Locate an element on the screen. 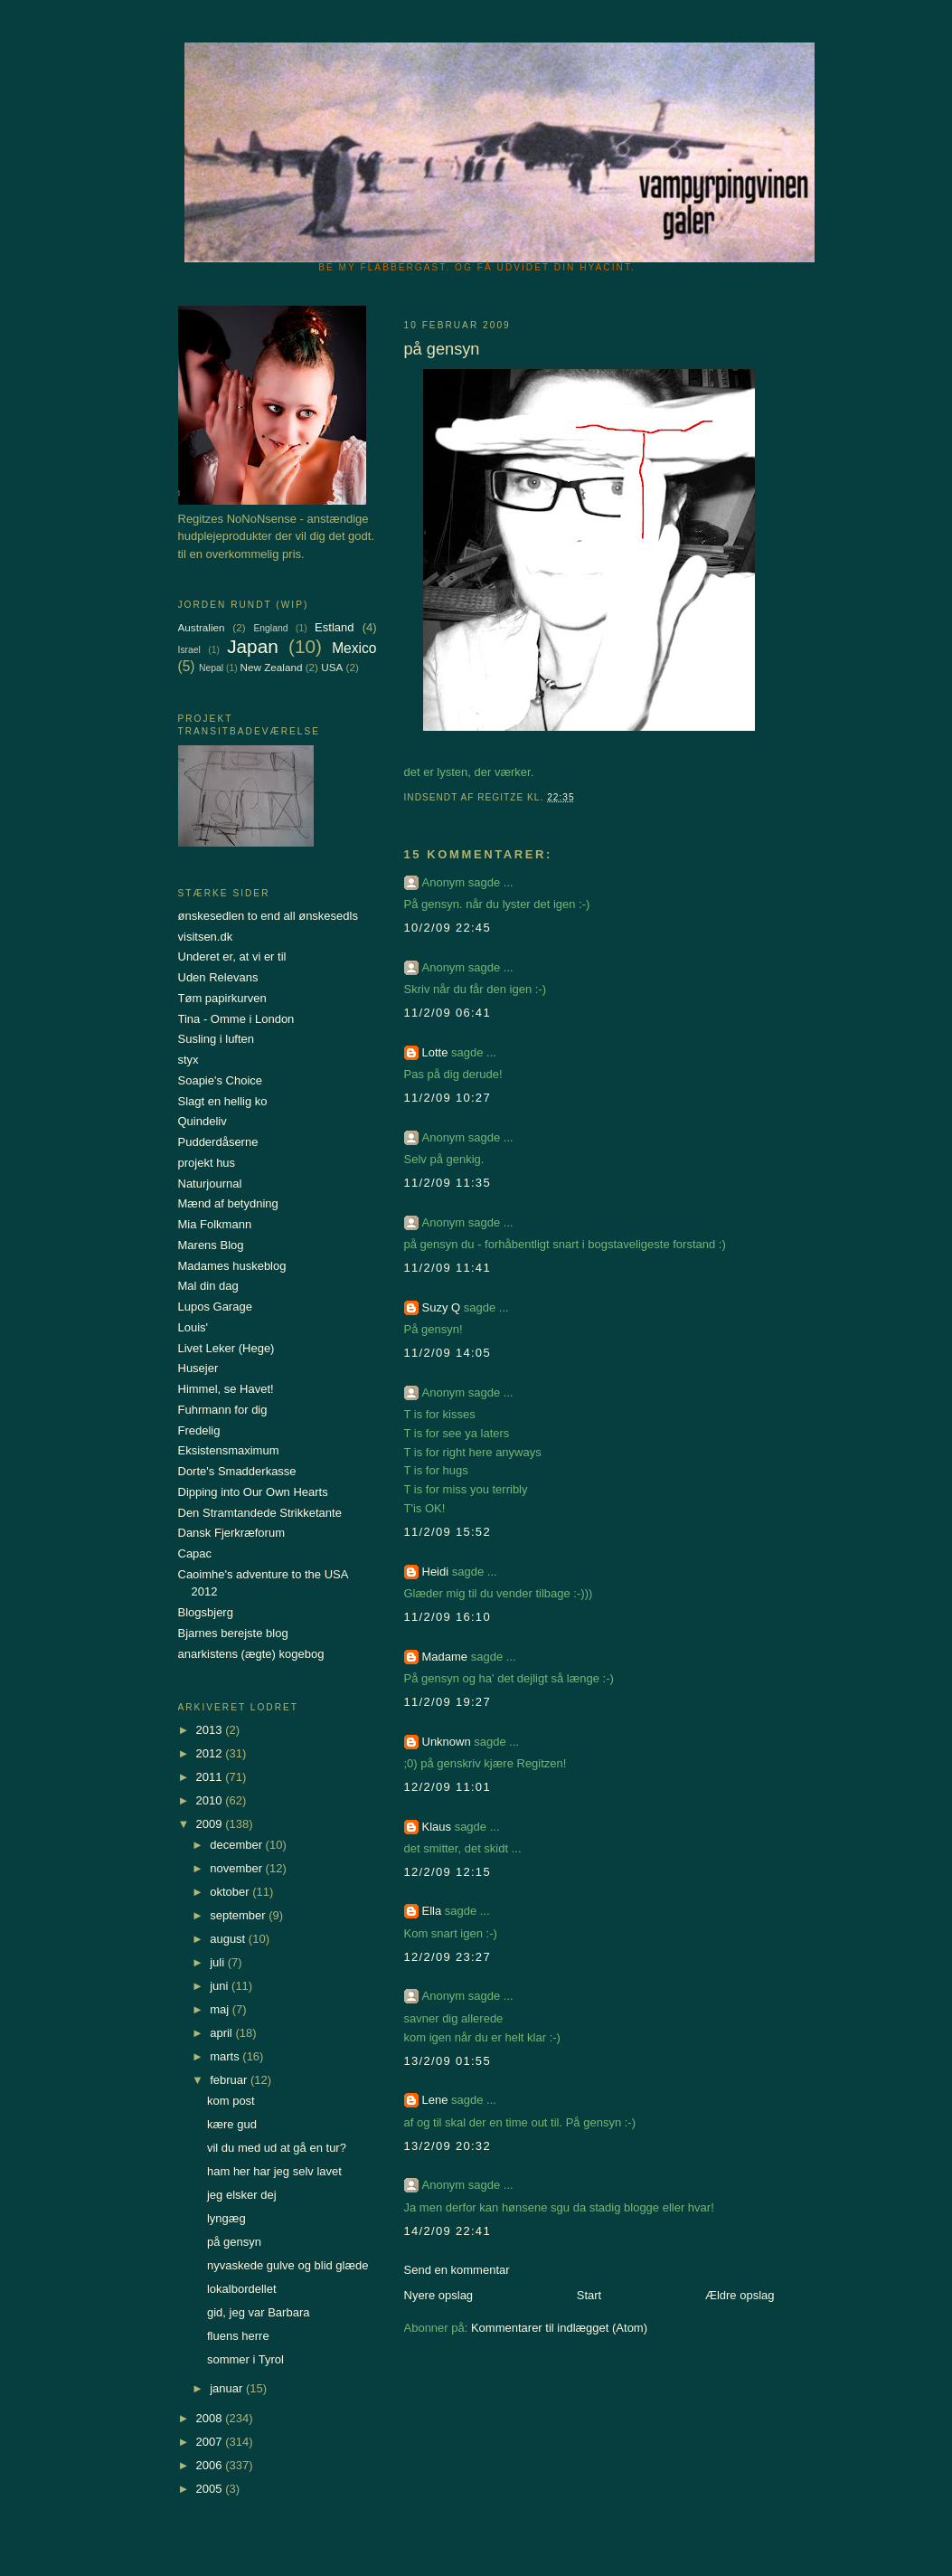 This screenshot has width=952, height=2576. 10/2/09 22:45 is located at coordinates (447, 927).